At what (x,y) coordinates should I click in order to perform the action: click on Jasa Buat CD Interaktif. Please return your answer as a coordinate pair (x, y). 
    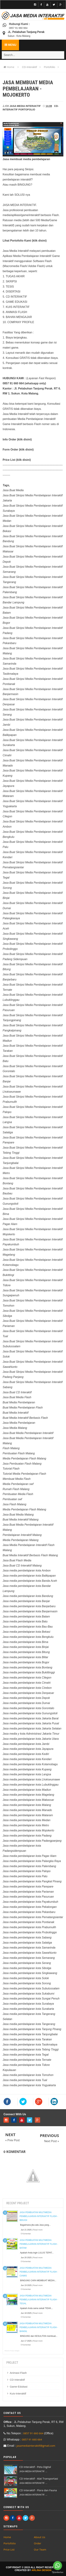
    Looking at the image, I should click on (17, 1392).